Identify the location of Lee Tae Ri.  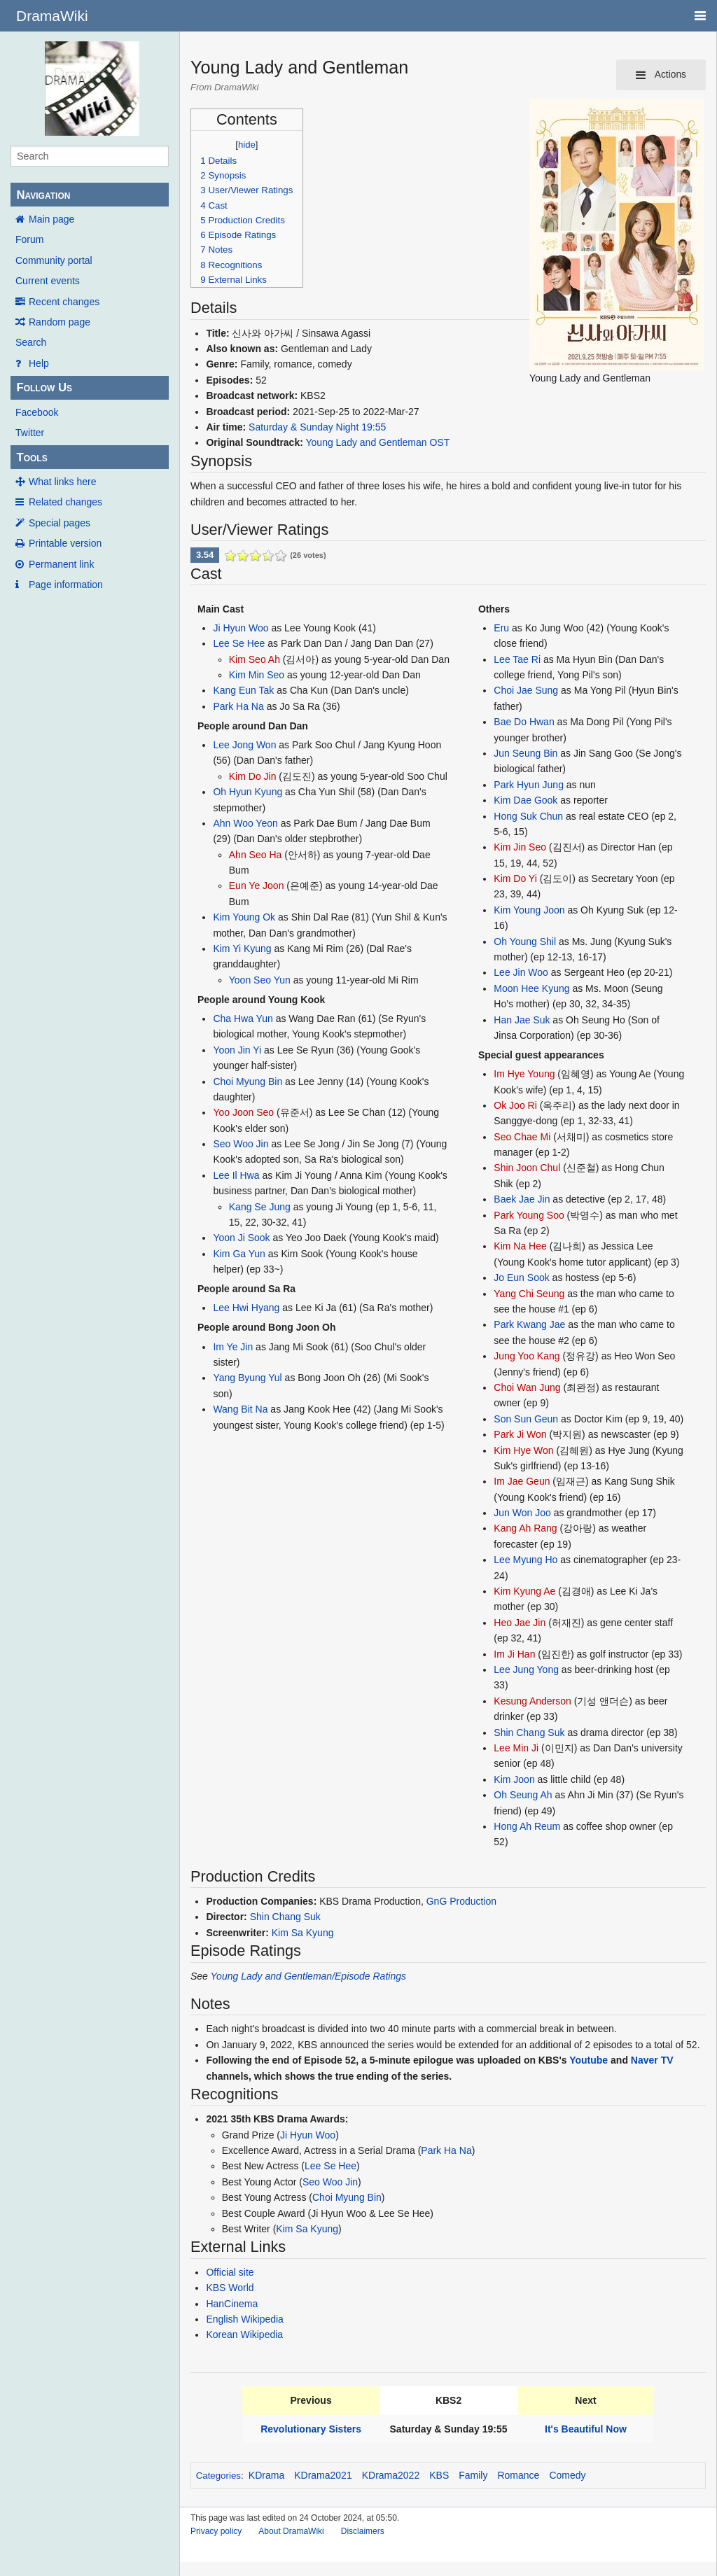
(517, 659).